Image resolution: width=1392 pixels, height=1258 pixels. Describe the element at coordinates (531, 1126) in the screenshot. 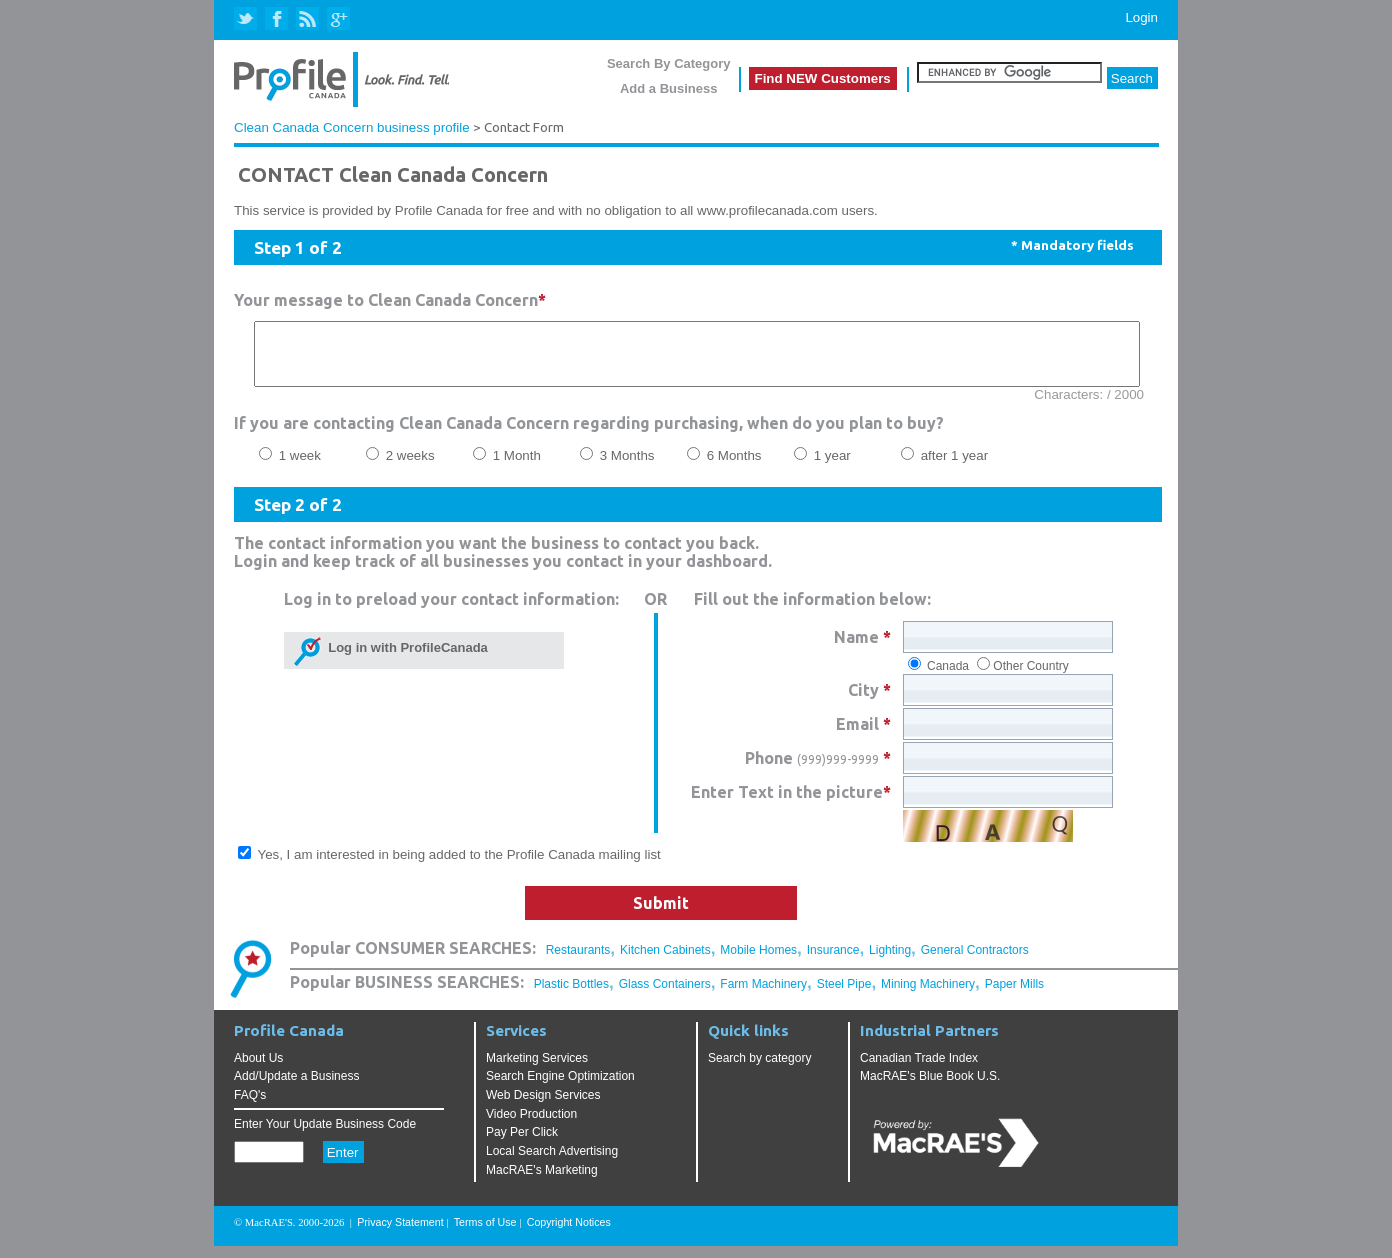

I see `Video Production` at that location.